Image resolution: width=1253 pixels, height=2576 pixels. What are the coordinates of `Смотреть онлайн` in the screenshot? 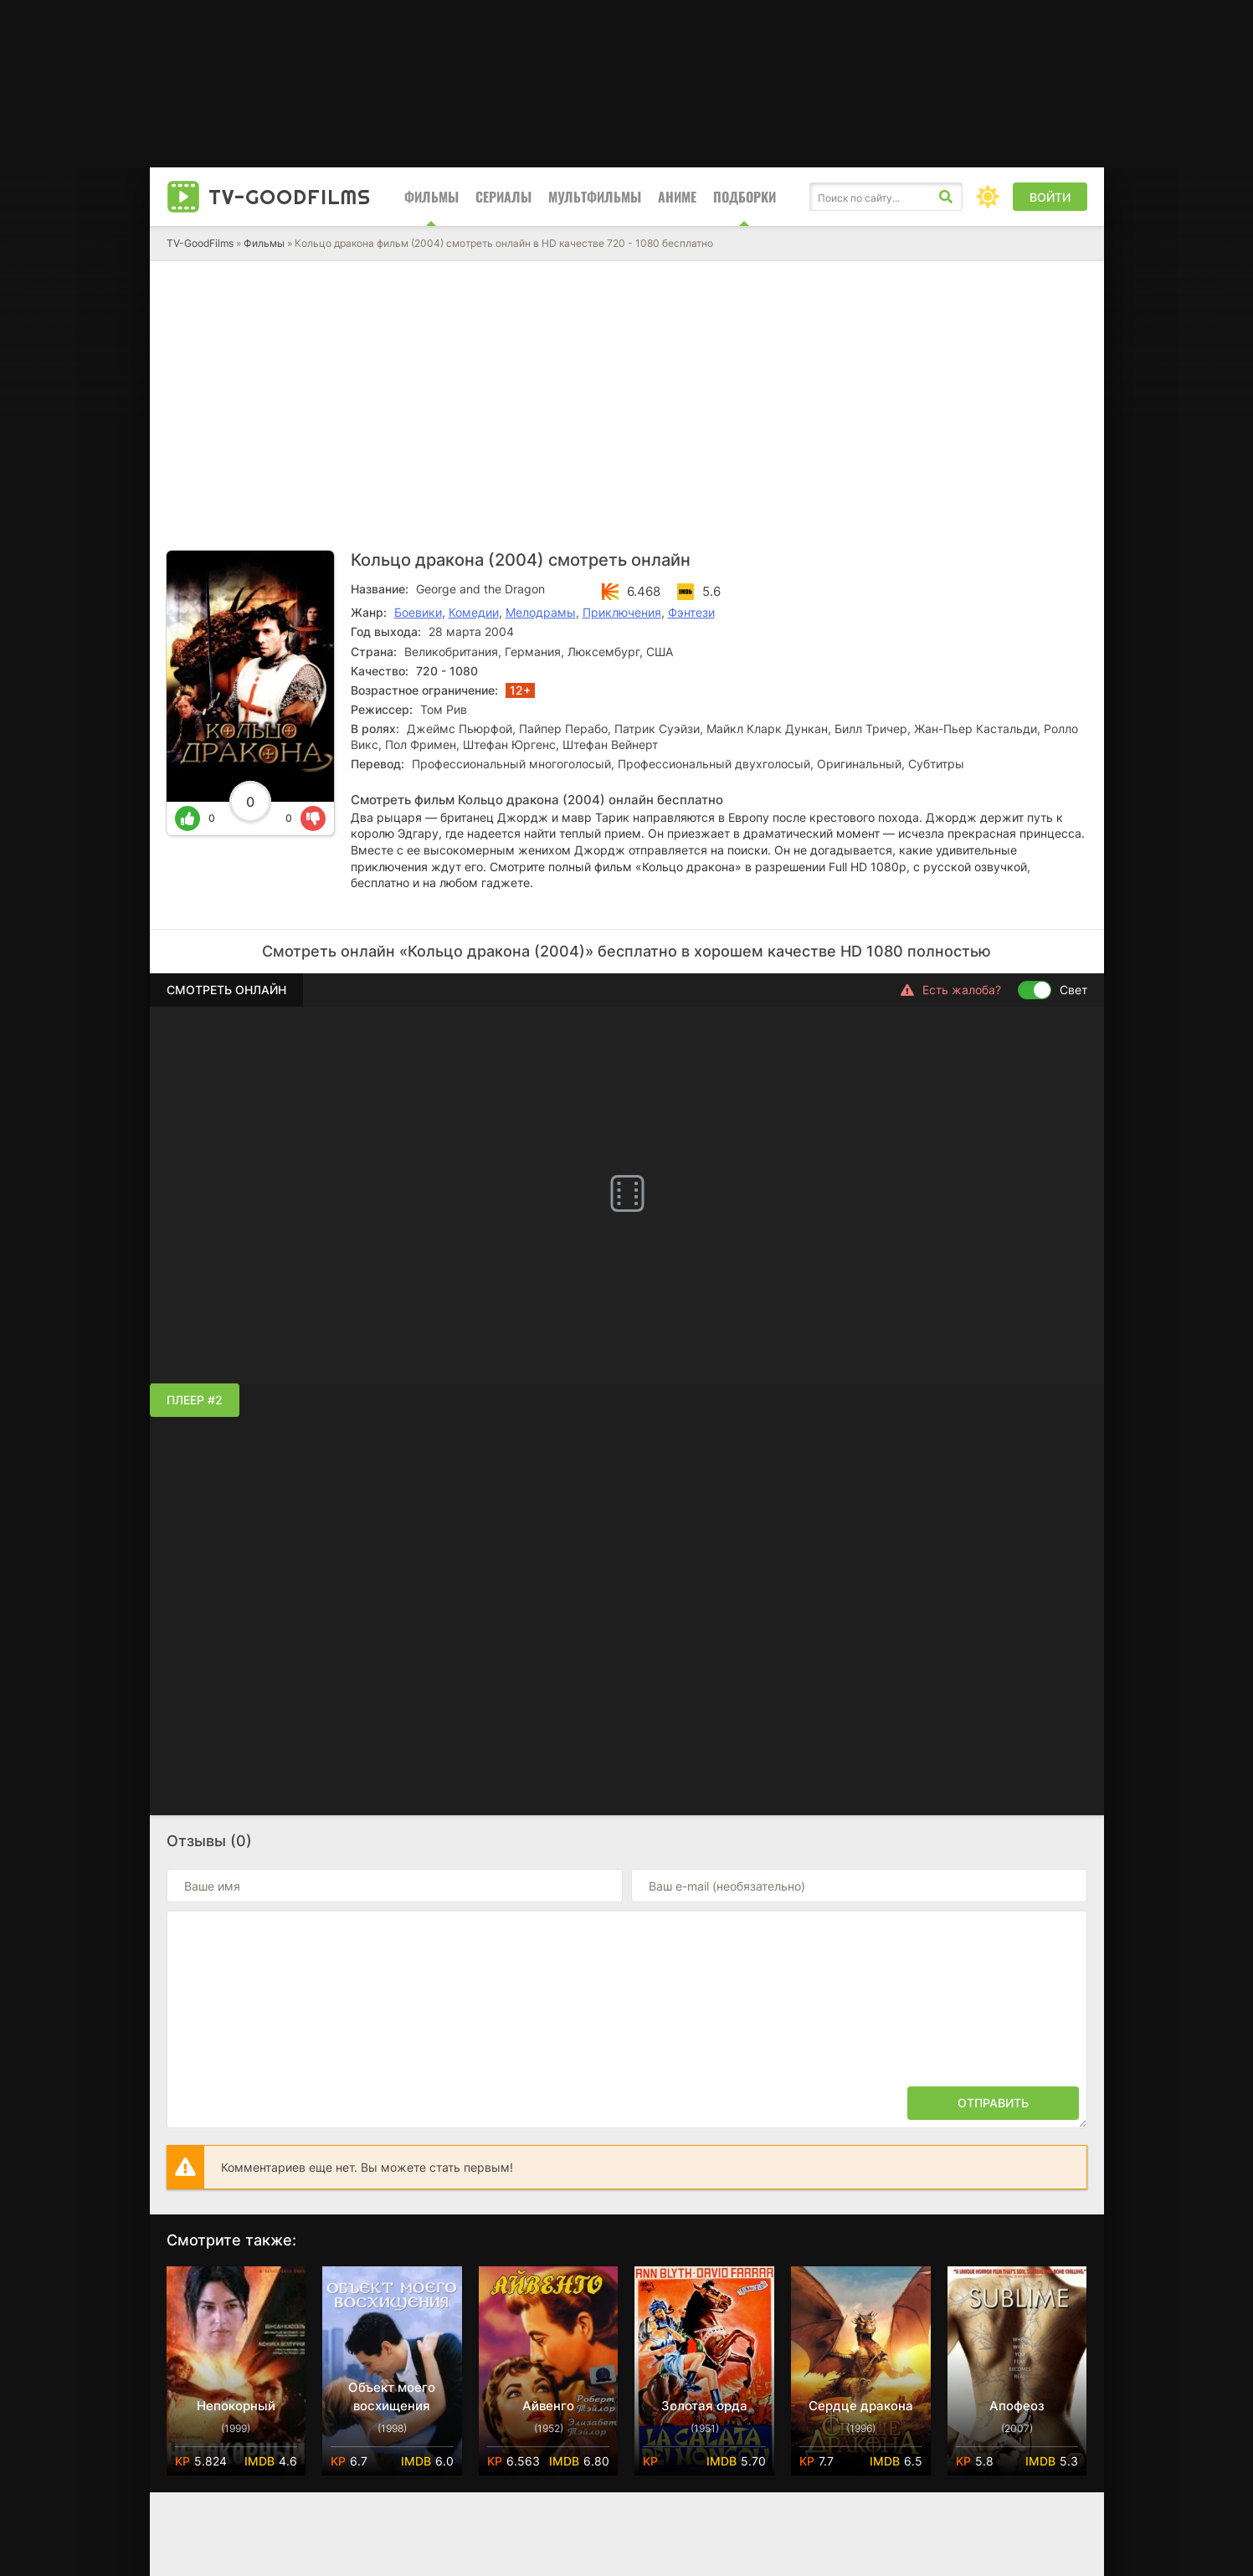 It's located at (226, 990).